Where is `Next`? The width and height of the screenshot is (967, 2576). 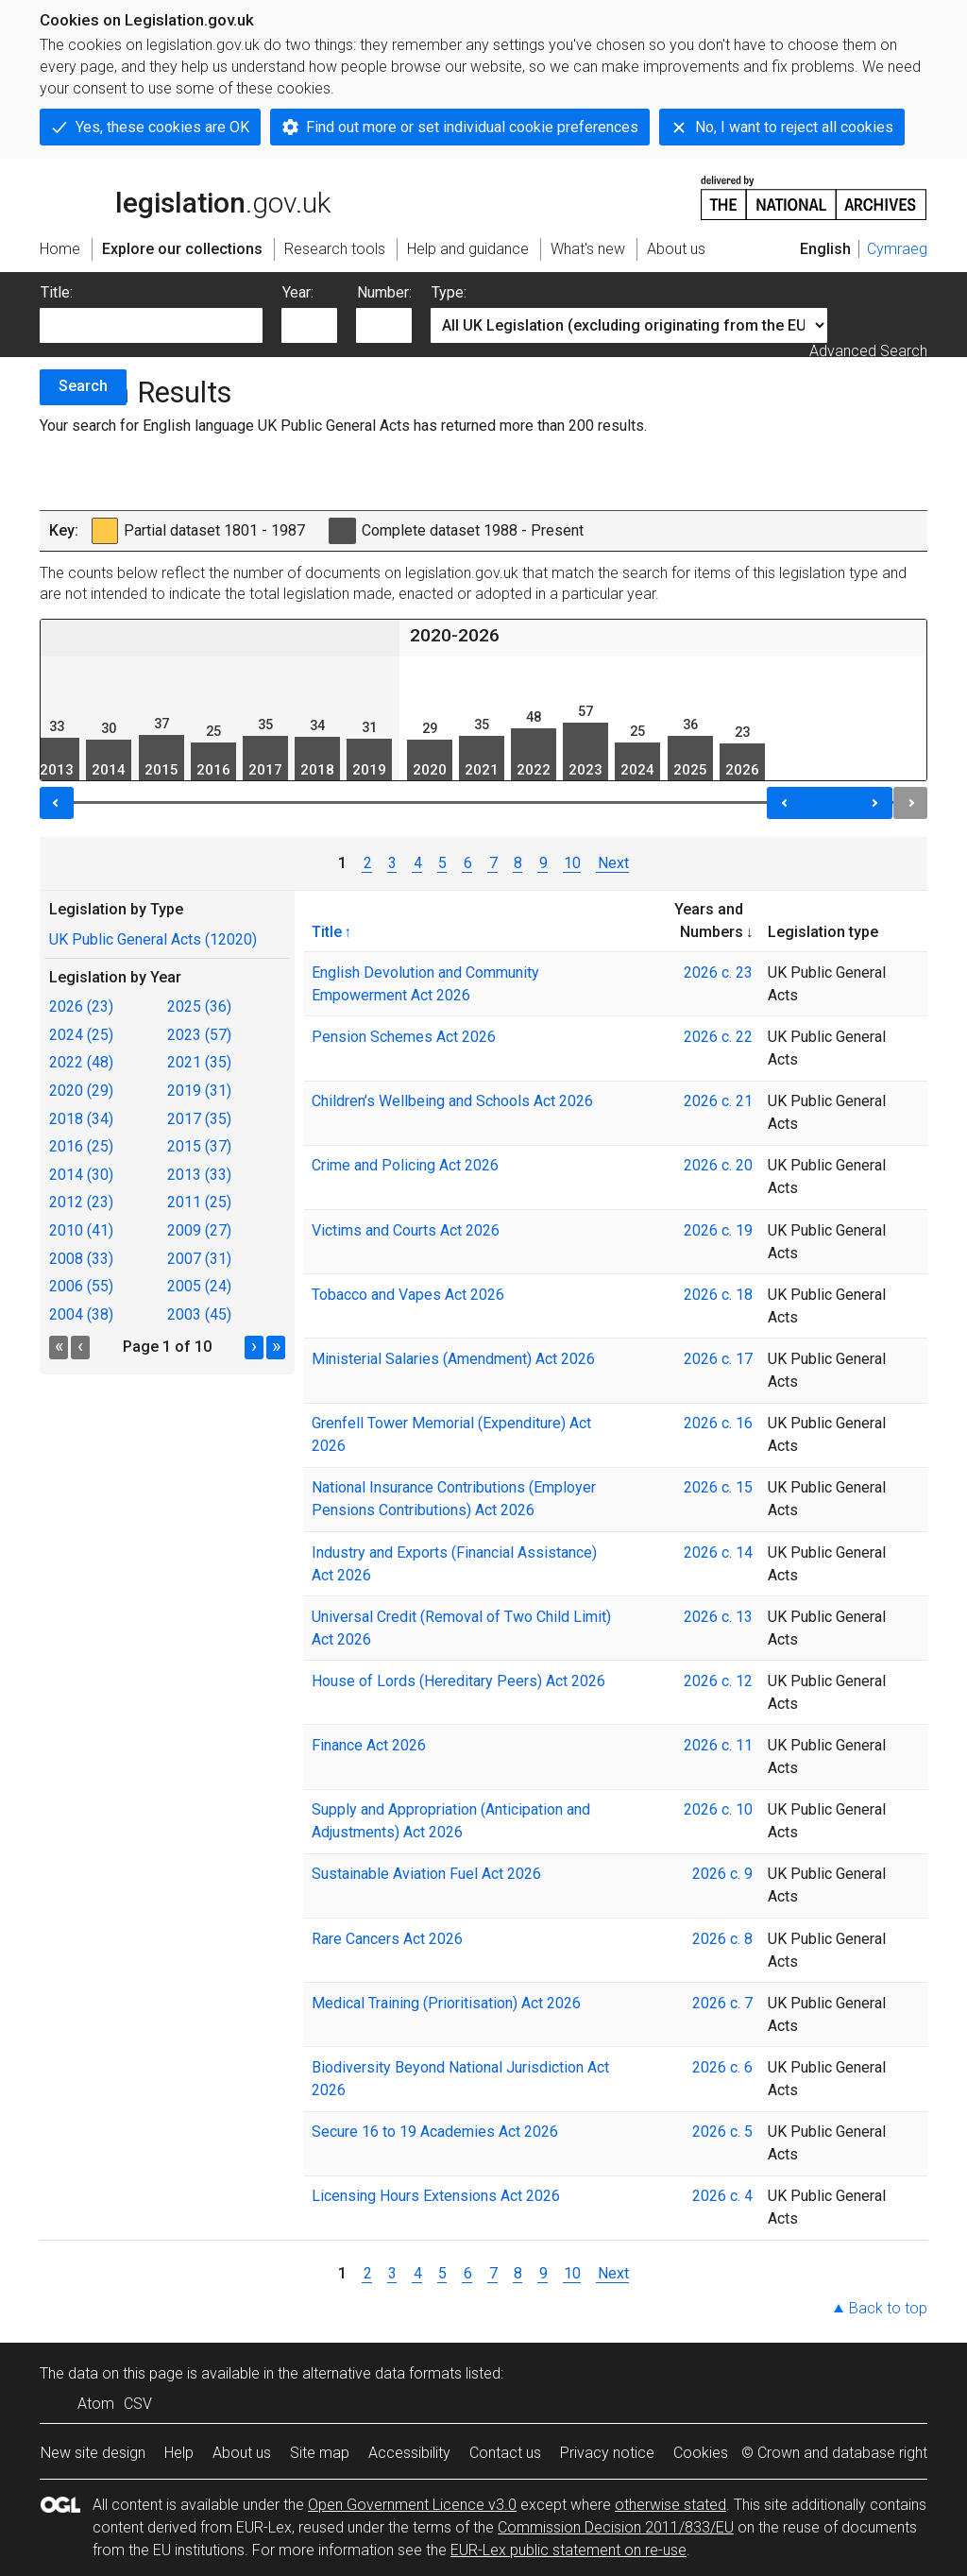
Next is located at coordinates (612, 863).